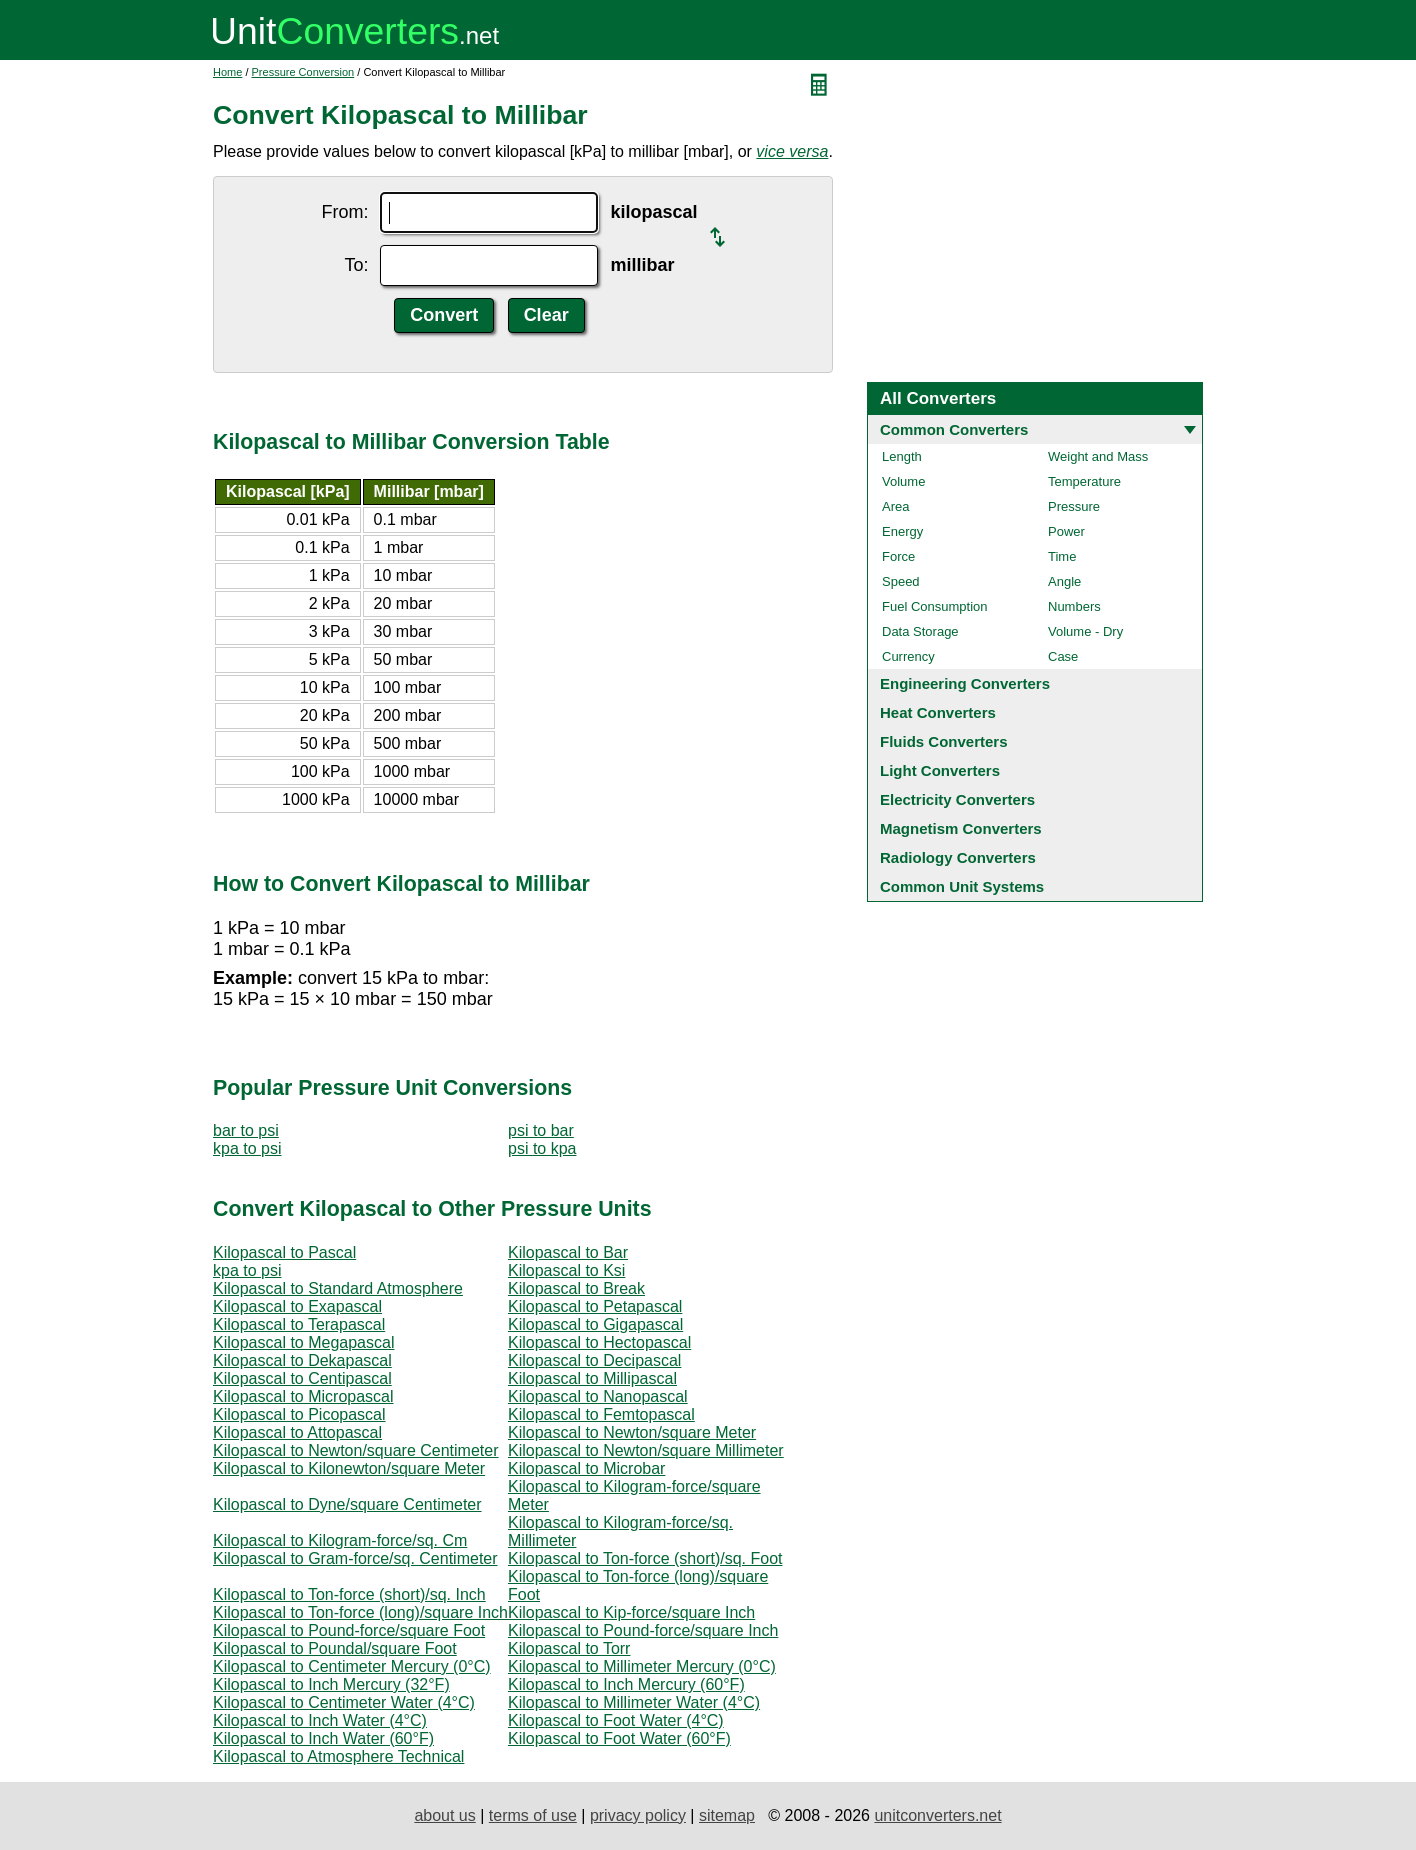 The image size is (1416, 1850). I want to click on Power, so click(1066, 531).